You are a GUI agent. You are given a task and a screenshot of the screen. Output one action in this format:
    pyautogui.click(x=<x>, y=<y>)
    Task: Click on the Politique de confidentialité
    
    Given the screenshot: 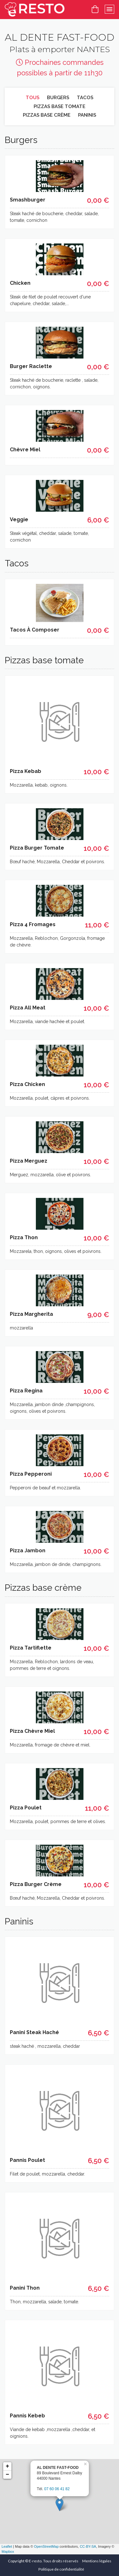 What is the action you would take?
    pyautogui.click(x=61, y=2569)
    